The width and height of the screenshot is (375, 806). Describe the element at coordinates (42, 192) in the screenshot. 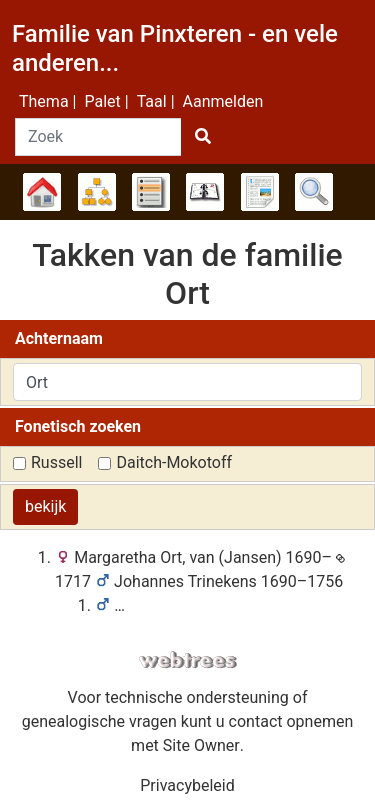

I see `Stamboom` at that location.